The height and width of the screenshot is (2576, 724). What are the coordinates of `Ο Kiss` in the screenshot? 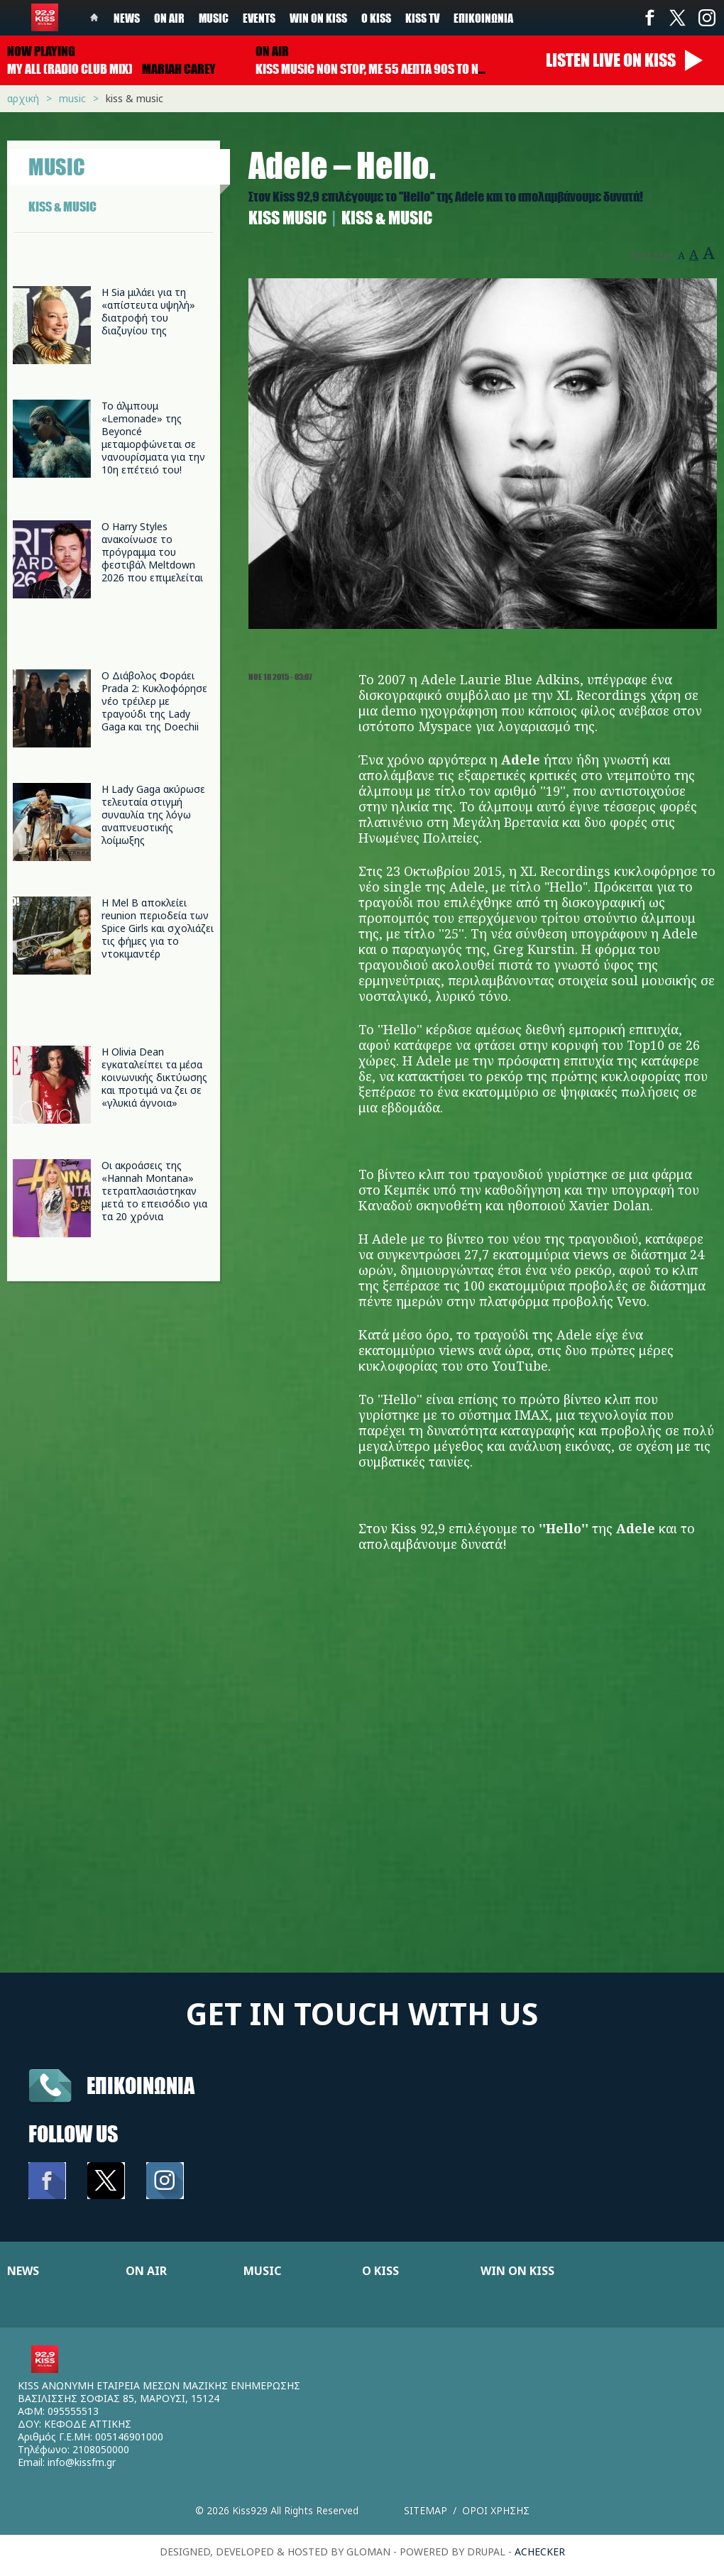 It's located at (376, 18).